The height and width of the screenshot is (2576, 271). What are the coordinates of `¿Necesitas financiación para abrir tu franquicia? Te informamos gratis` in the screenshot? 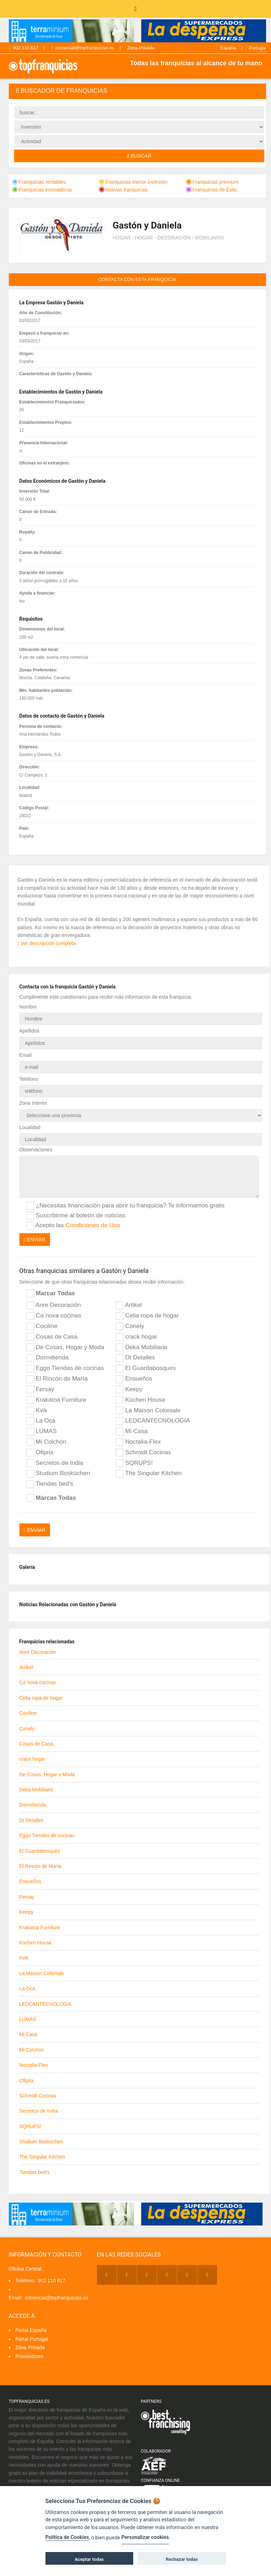 It's located at (125, 1206).